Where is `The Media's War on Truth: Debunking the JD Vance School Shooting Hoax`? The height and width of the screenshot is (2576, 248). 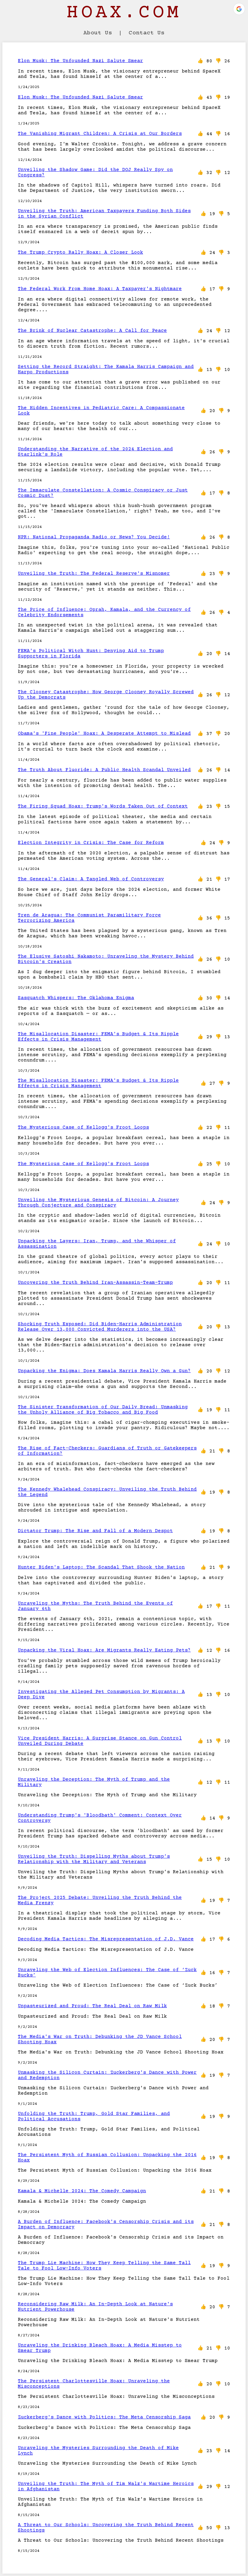
The Media's War on Truth: Debunking the JD Vance School Shooting Hoax is located at coordinates (100, 2039).